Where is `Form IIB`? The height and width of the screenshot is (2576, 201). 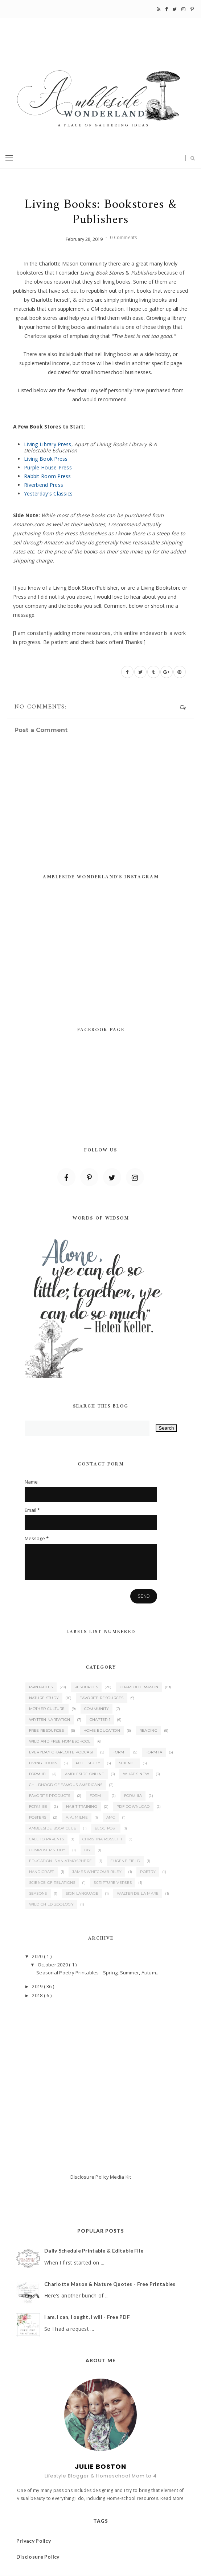
Form IIB is located at coordinates (38, 1806).